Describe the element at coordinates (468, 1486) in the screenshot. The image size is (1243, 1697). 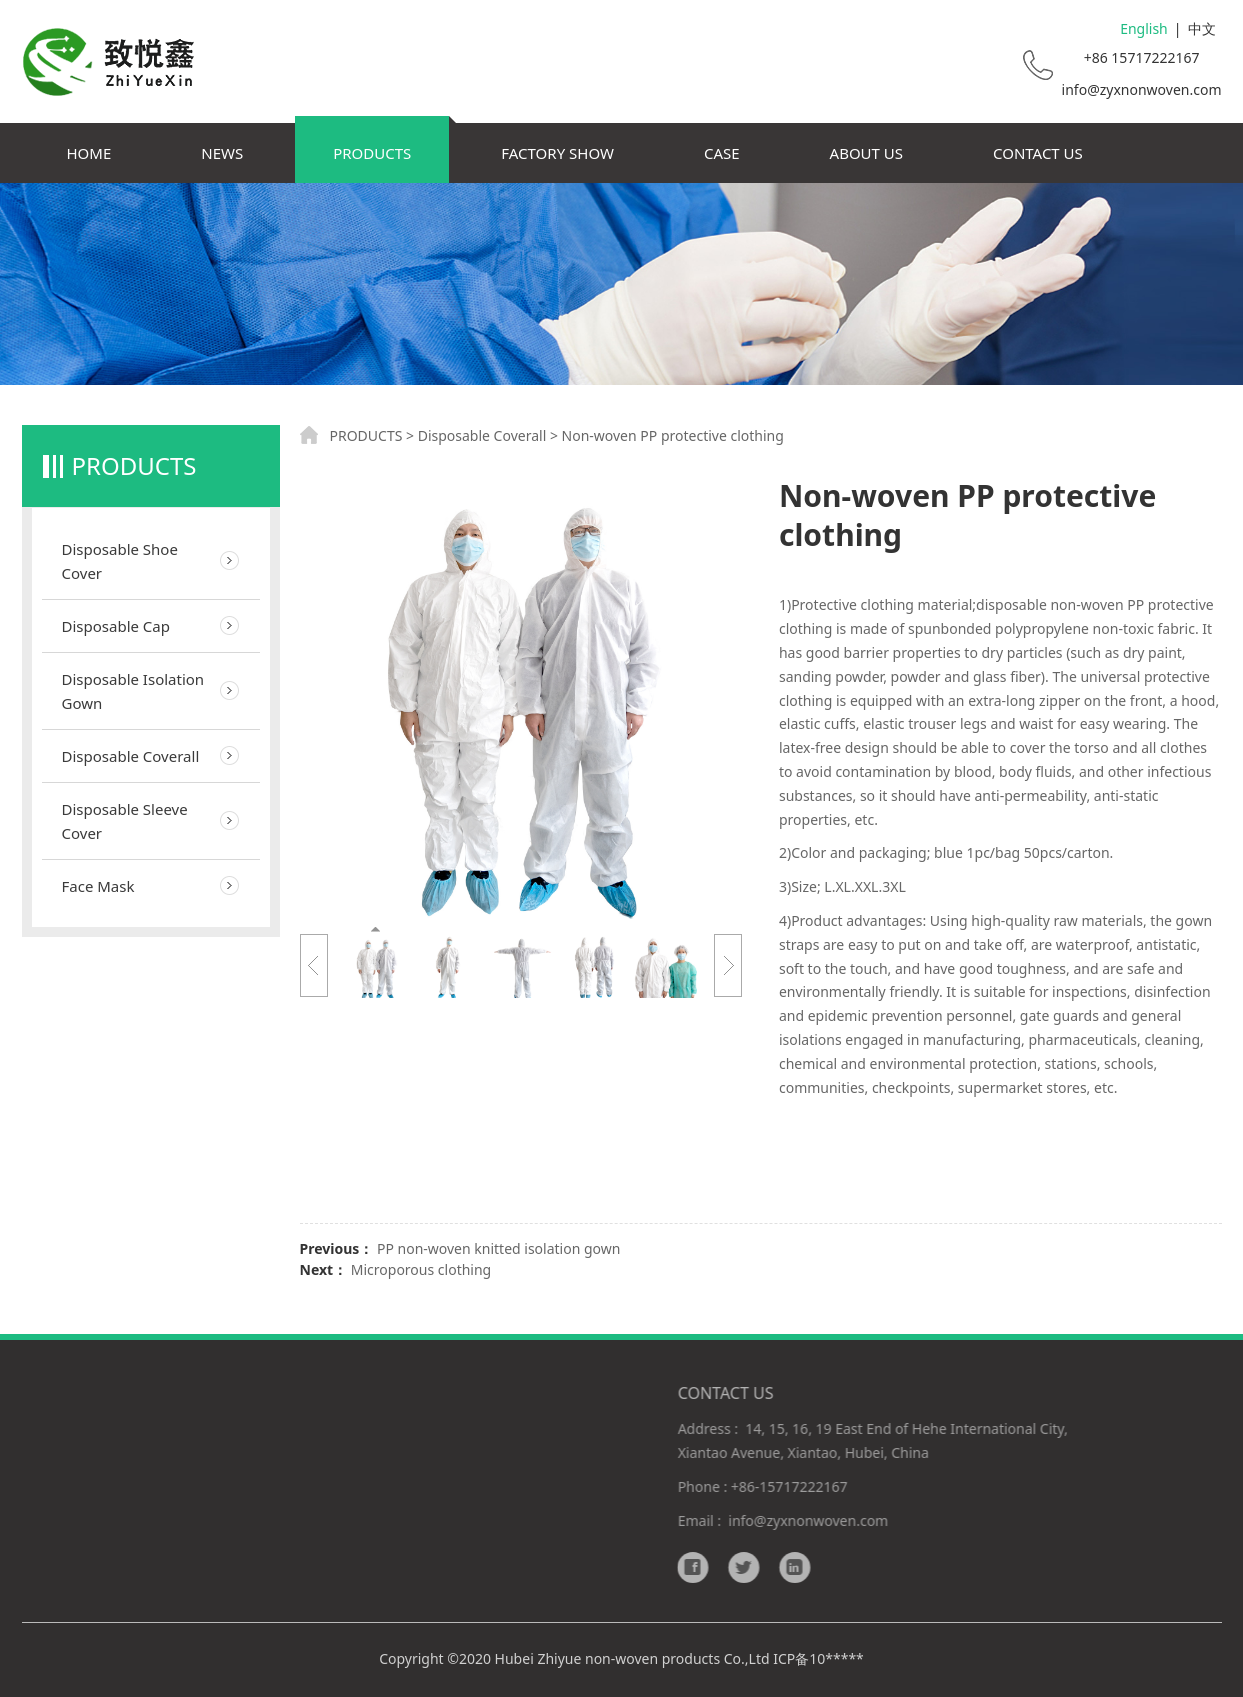
I see `Delivery` at that location.